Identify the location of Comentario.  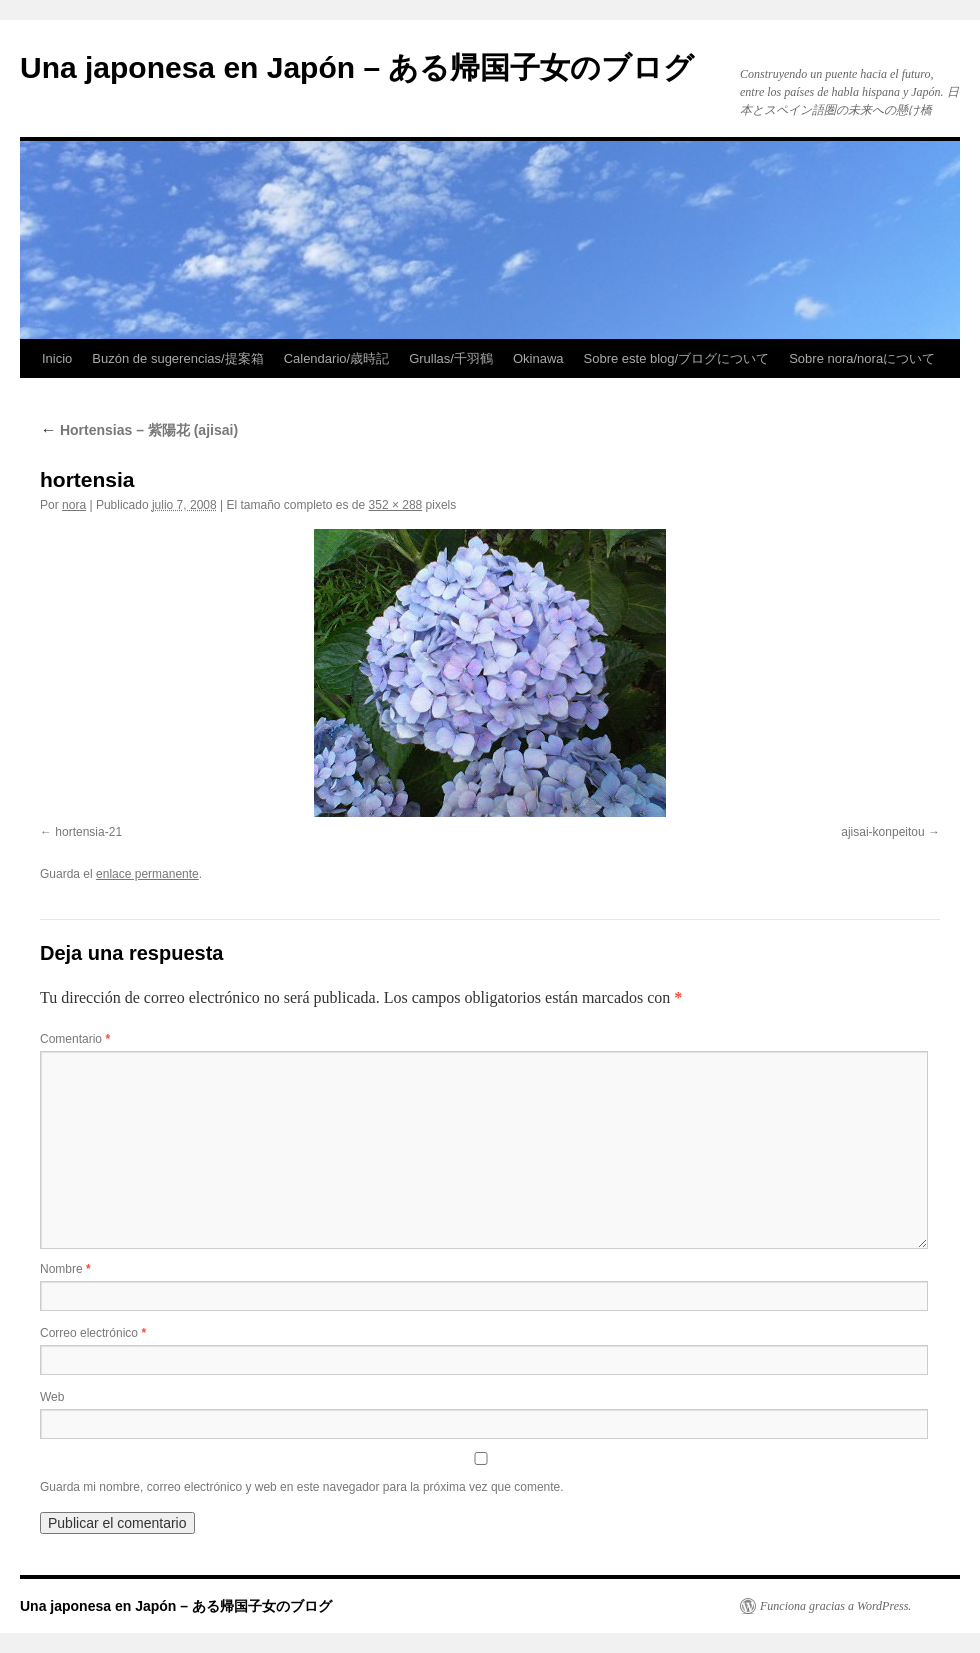
(75, 1039).